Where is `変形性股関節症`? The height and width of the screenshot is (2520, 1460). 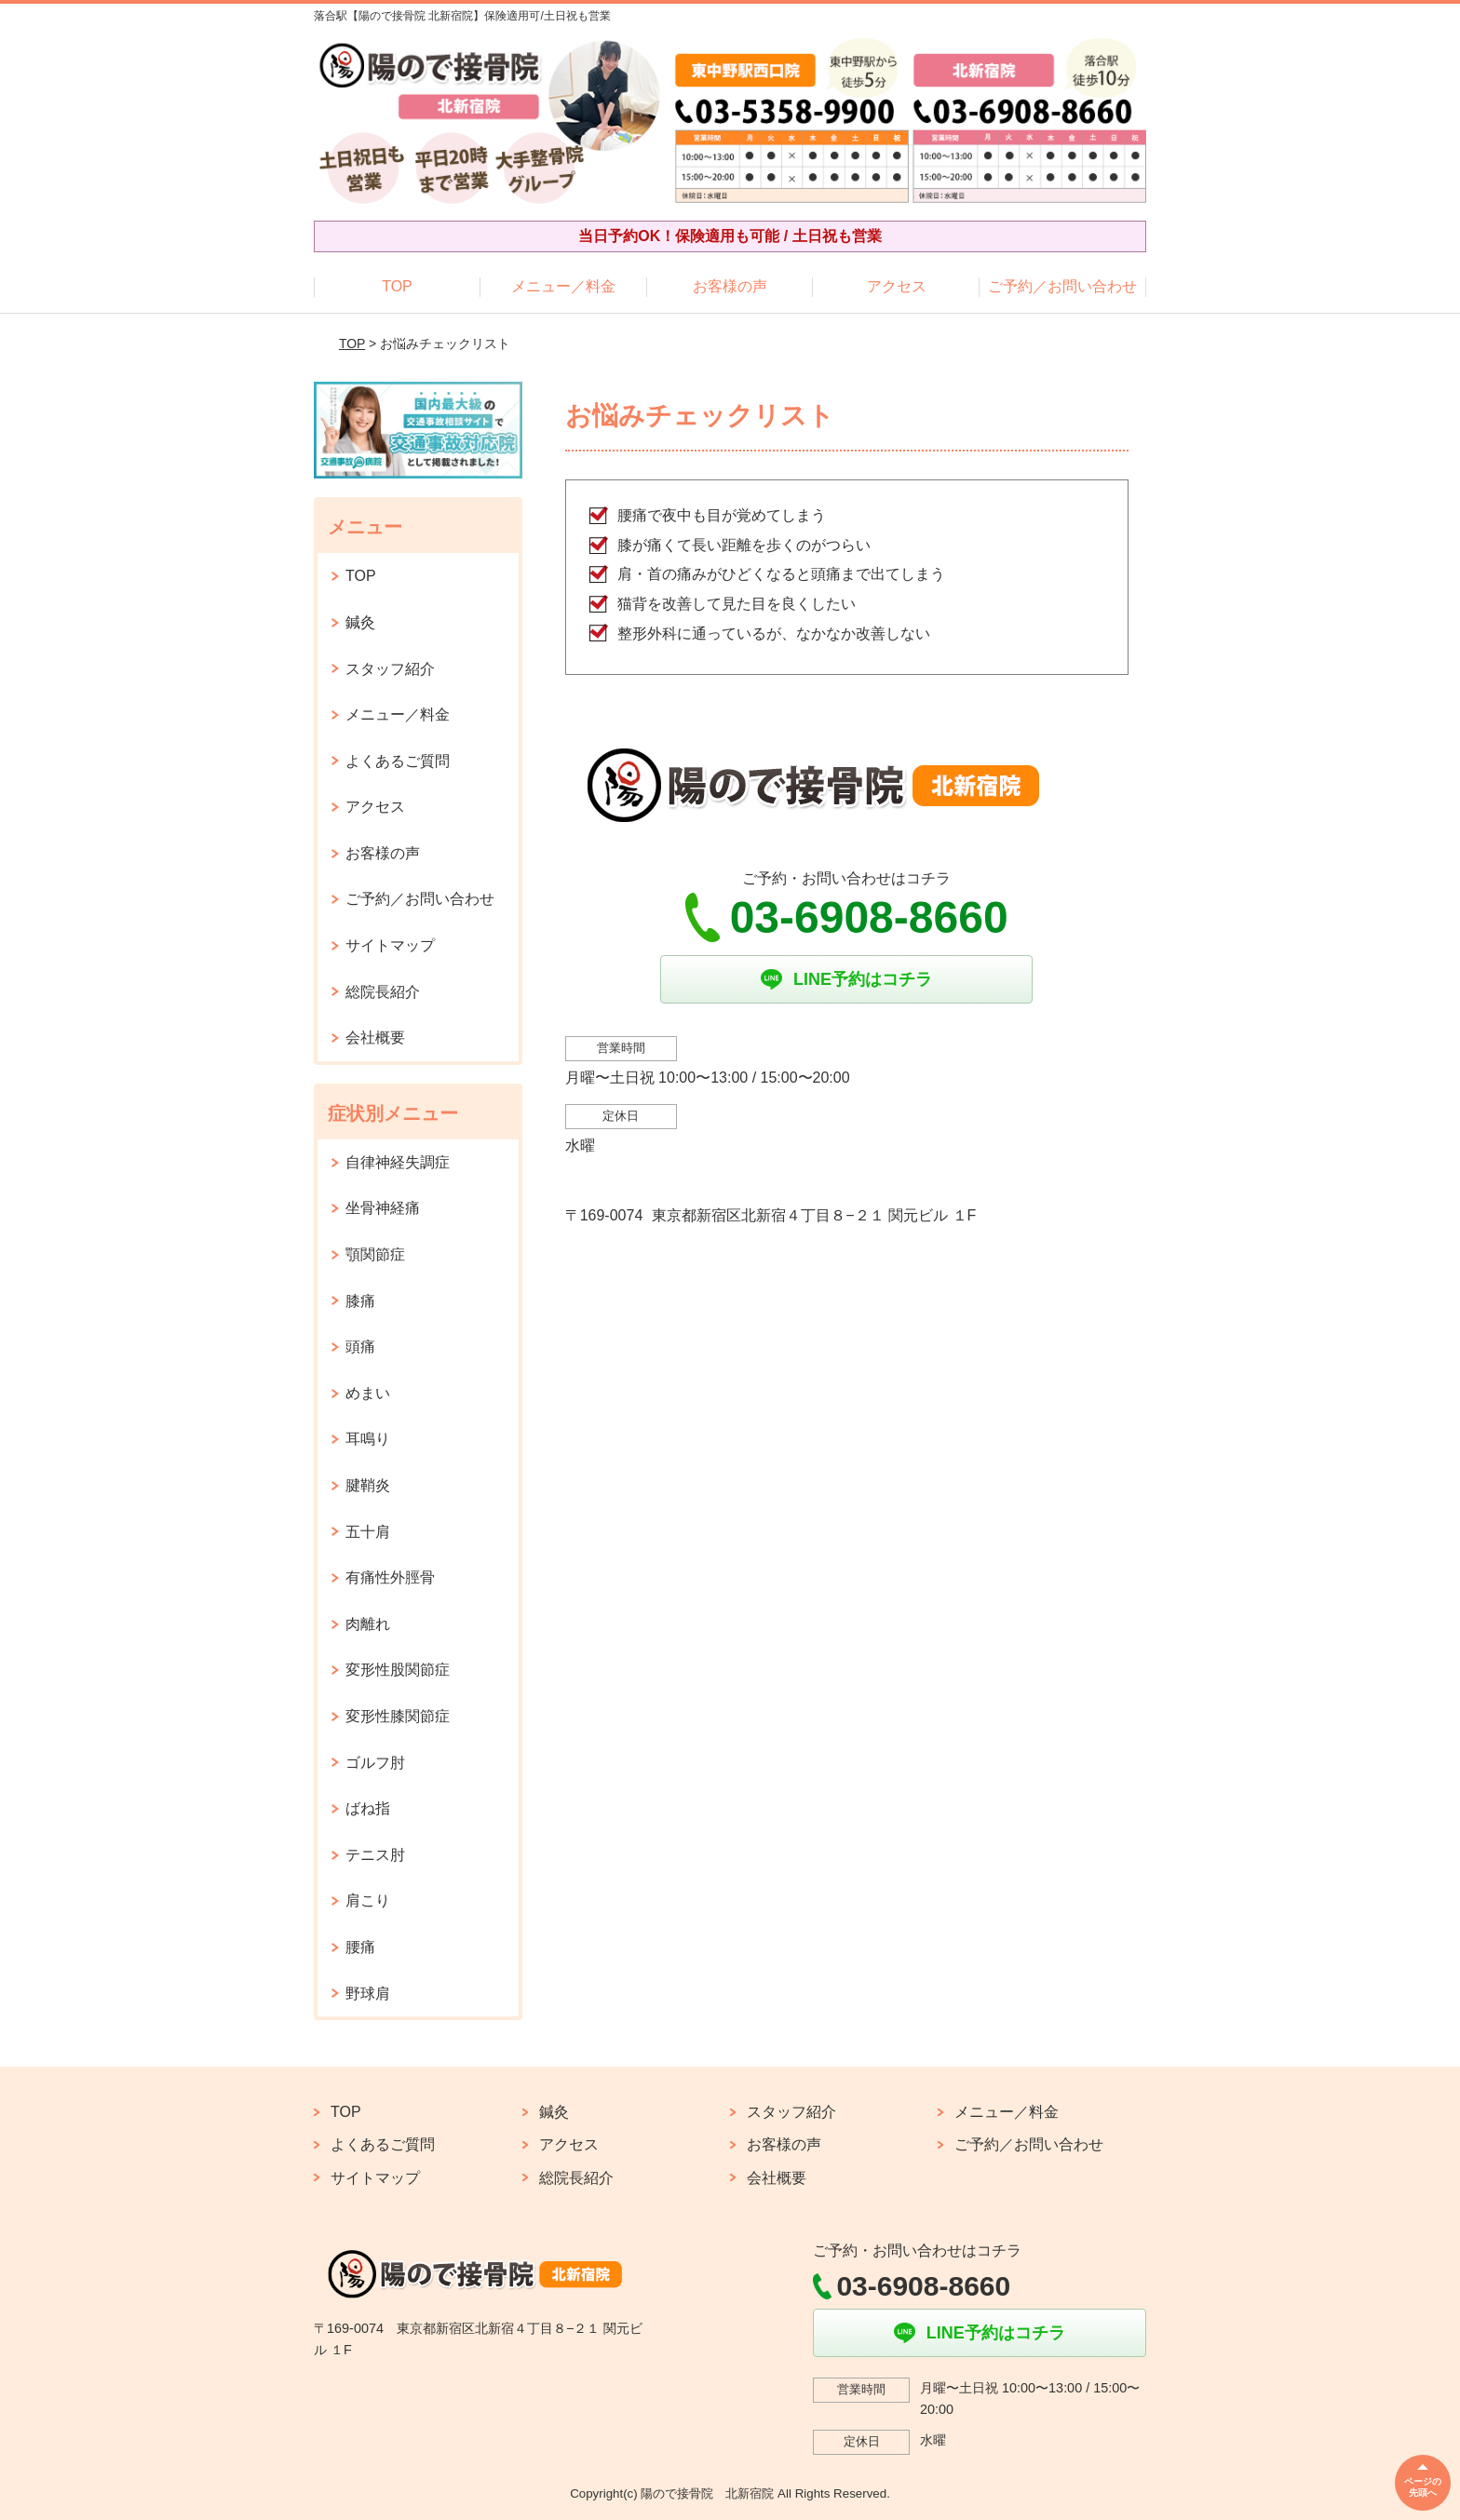 変形性股関節症 is located at coordinates (397, 1670).